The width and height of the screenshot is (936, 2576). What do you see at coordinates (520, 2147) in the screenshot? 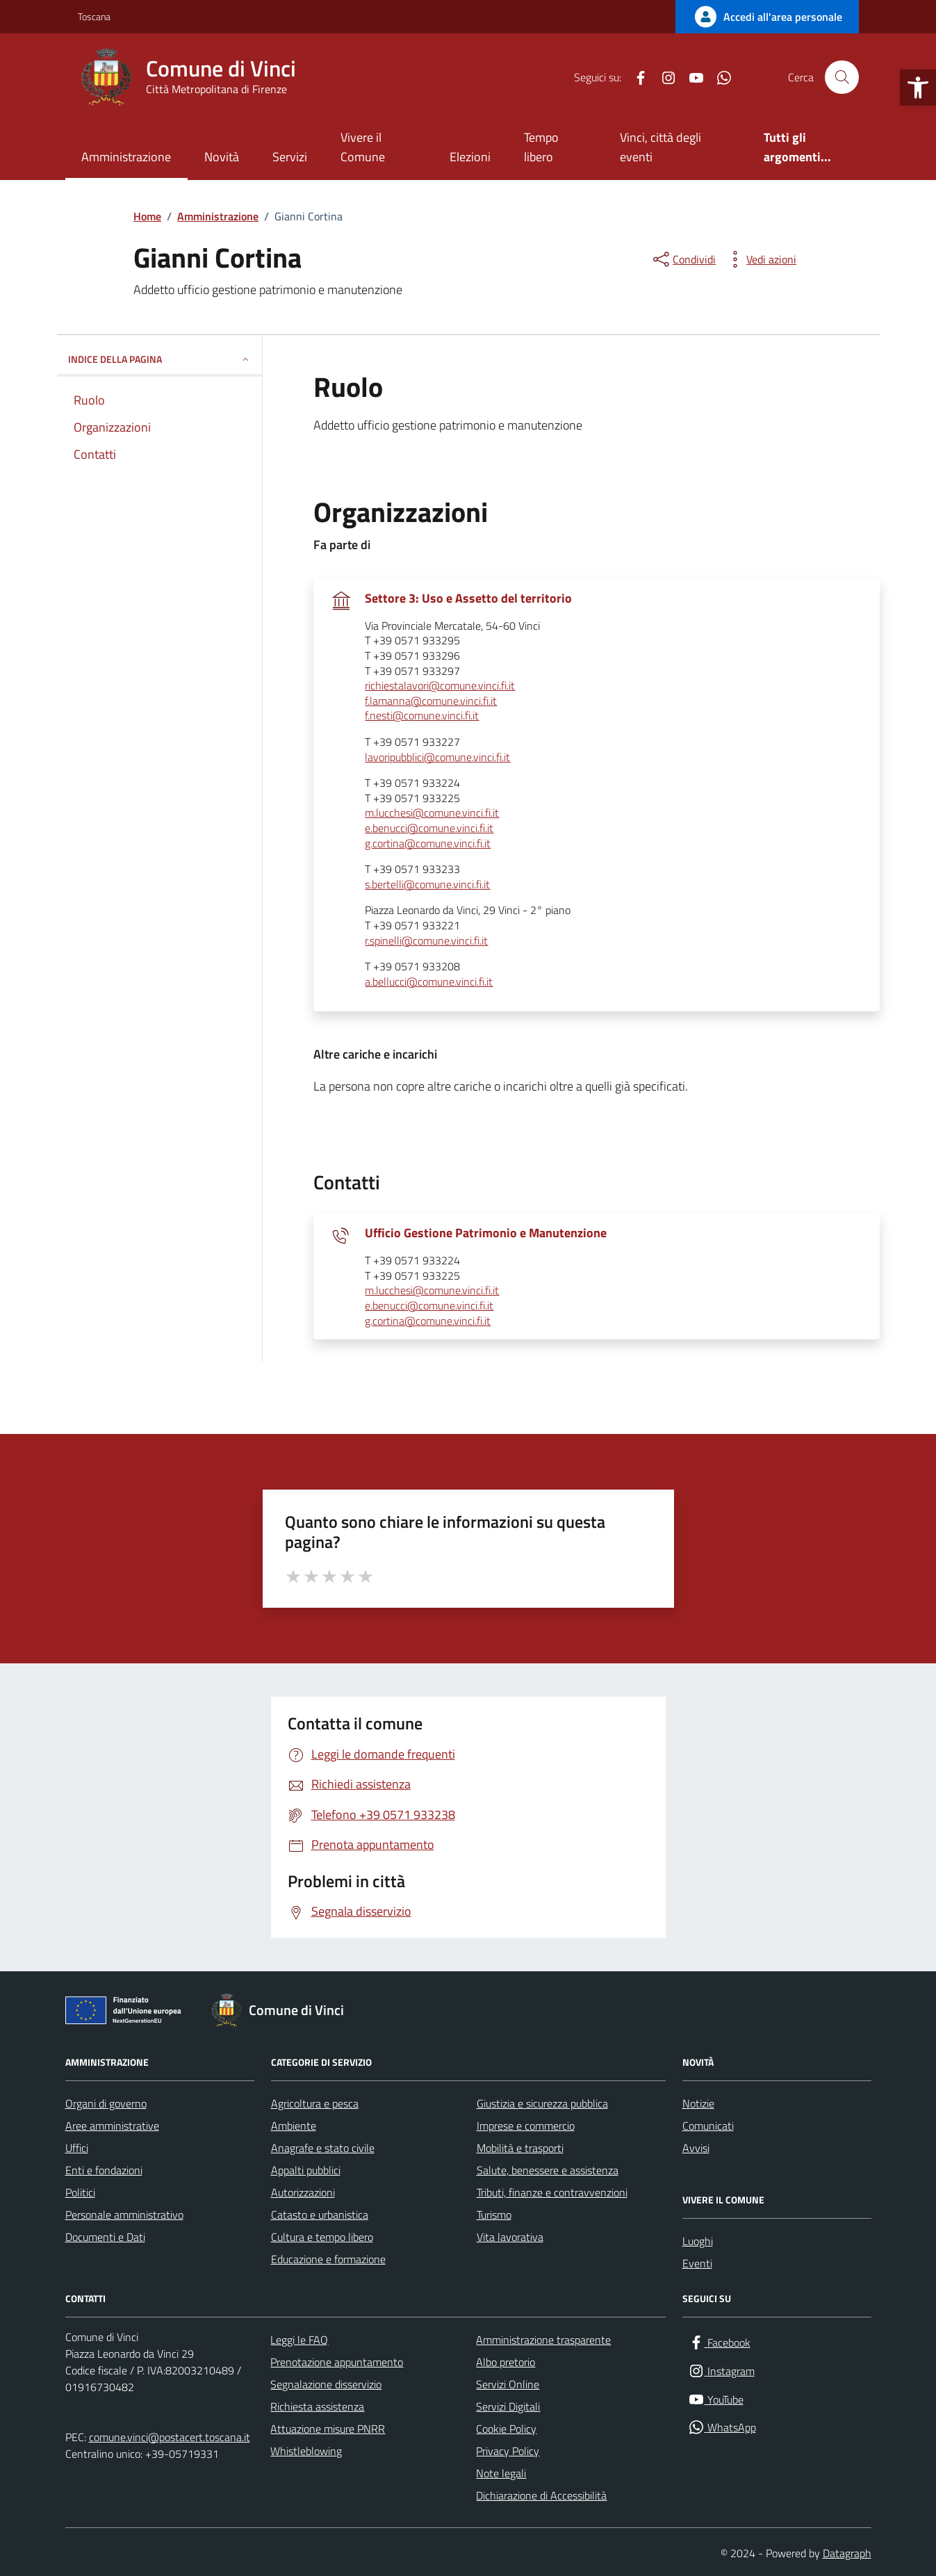
I see `Mobilità e trasporti` at bounding box center [520, 2147].